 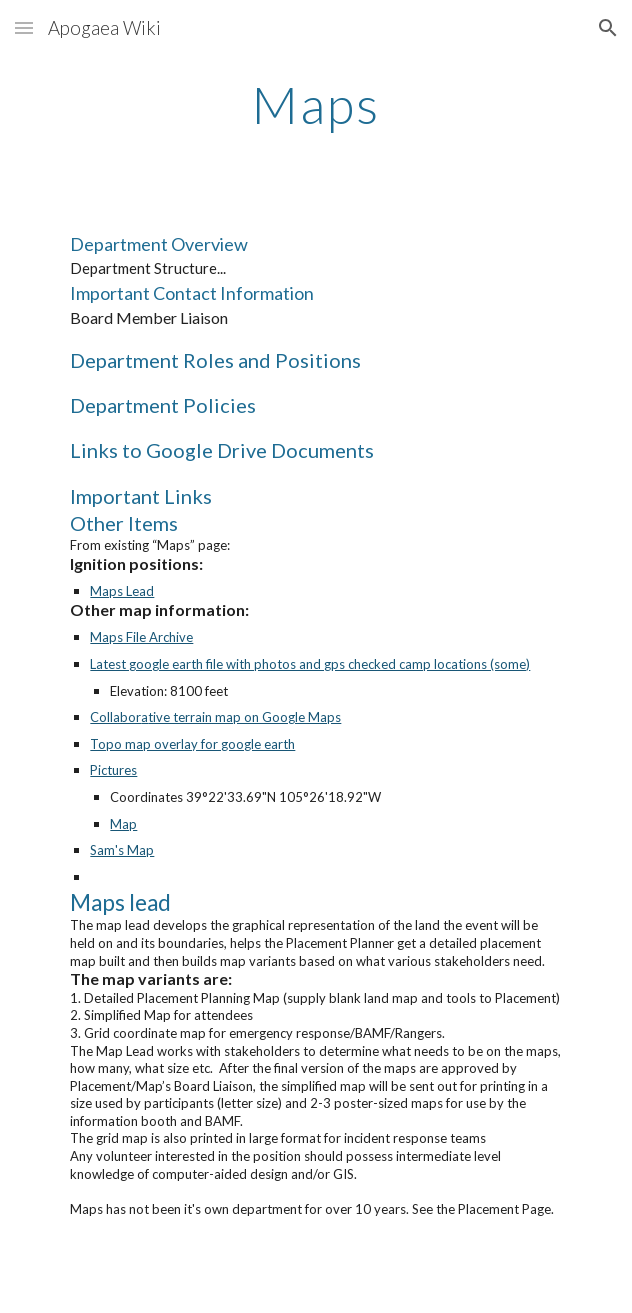 I want to click on [main], so click(x=315, y=105).